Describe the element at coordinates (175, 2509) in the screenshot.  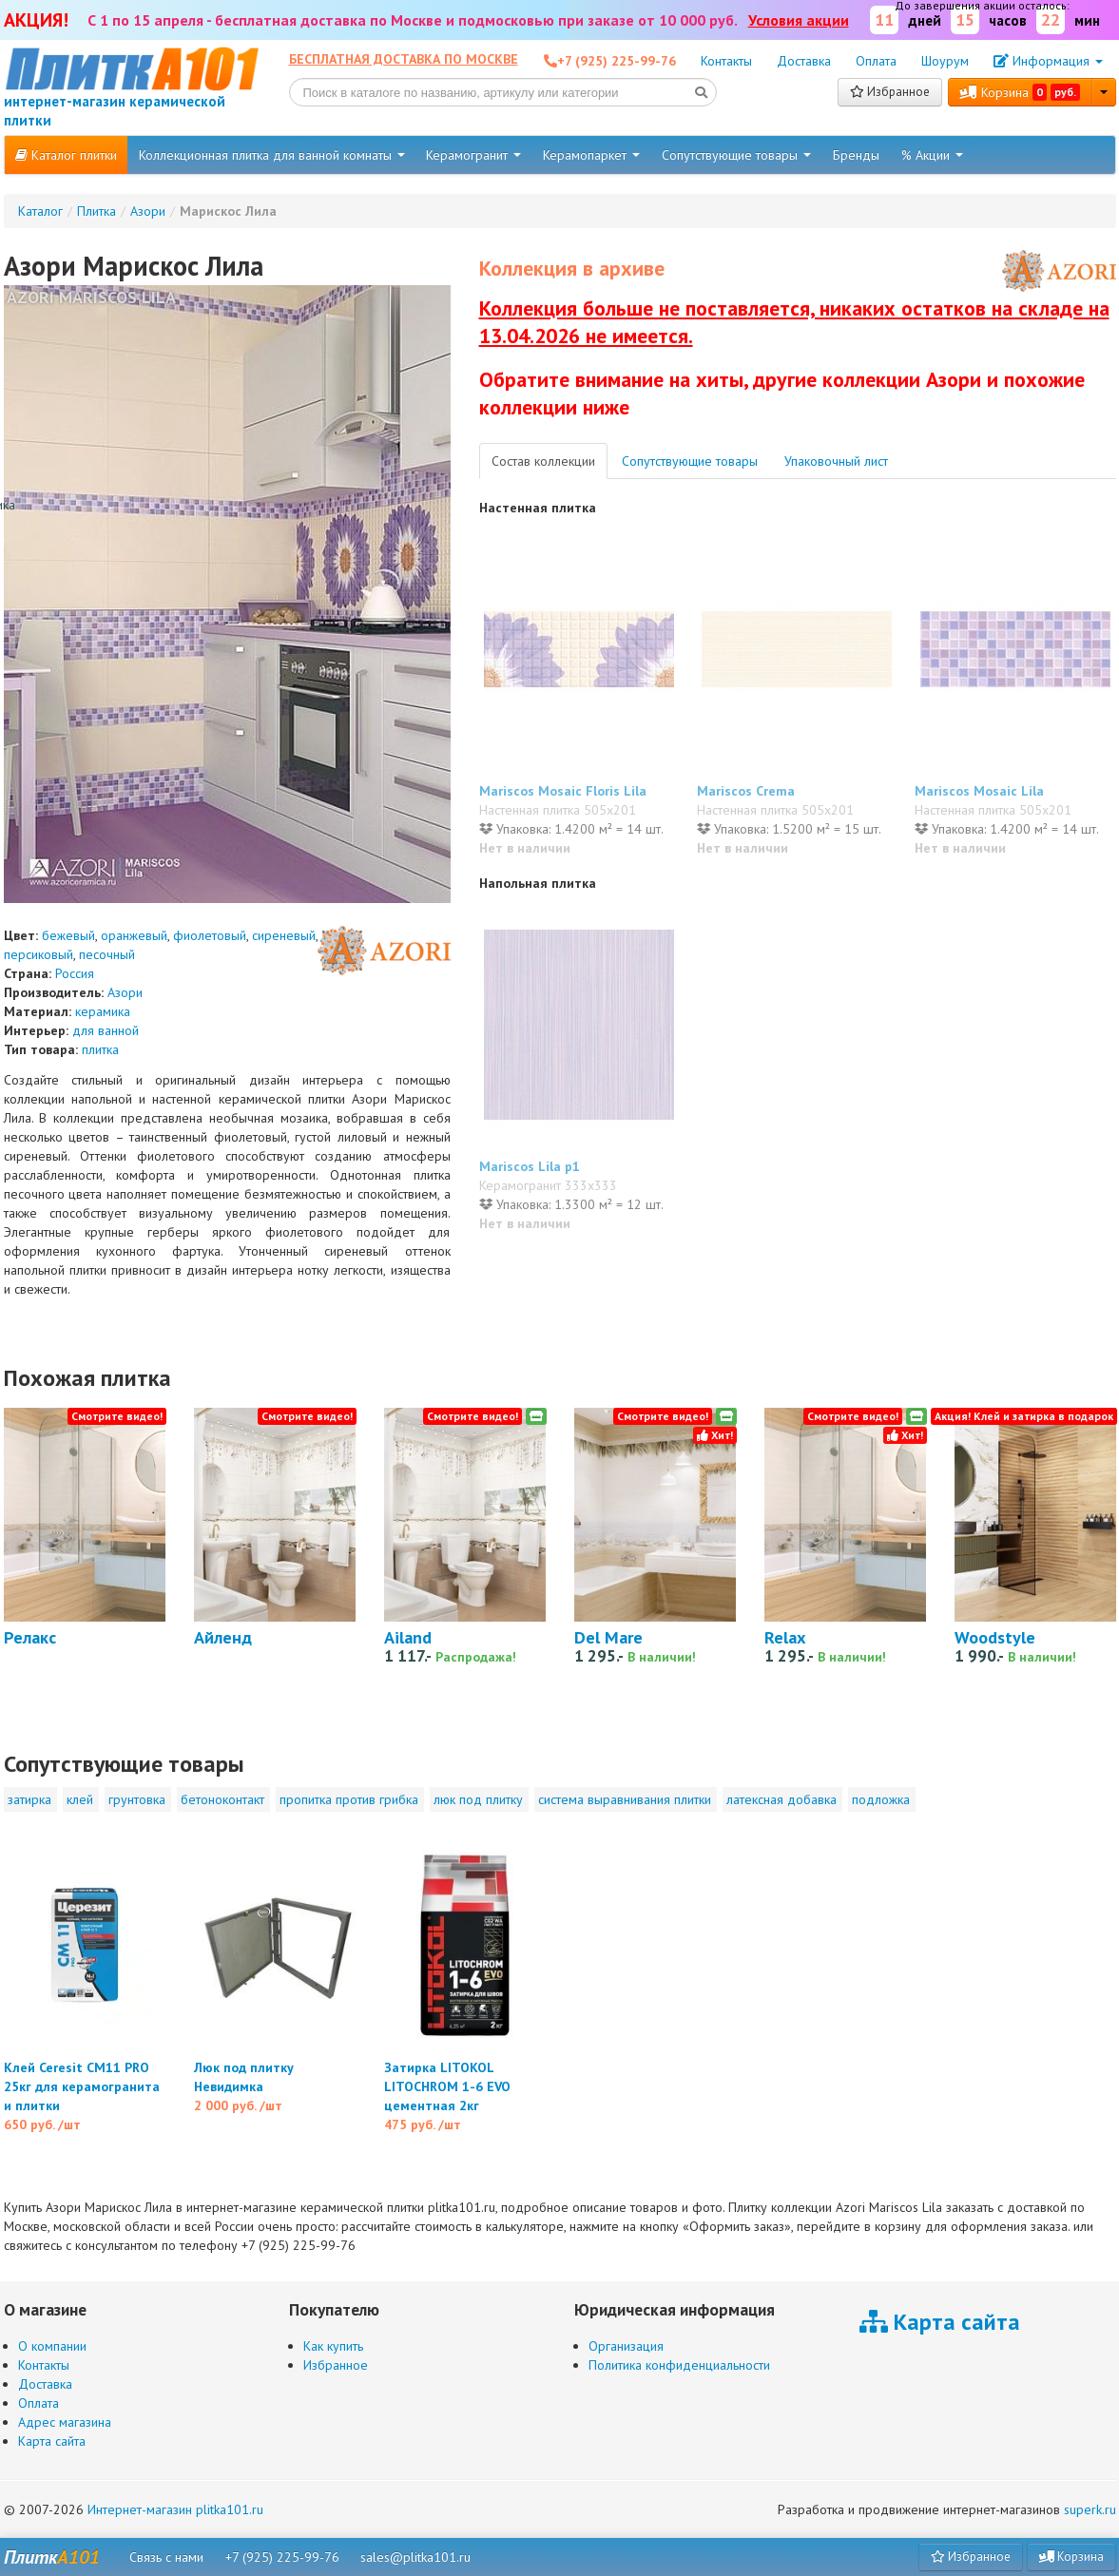
I see `Интернет-магазин plitka101.ru` at that location.